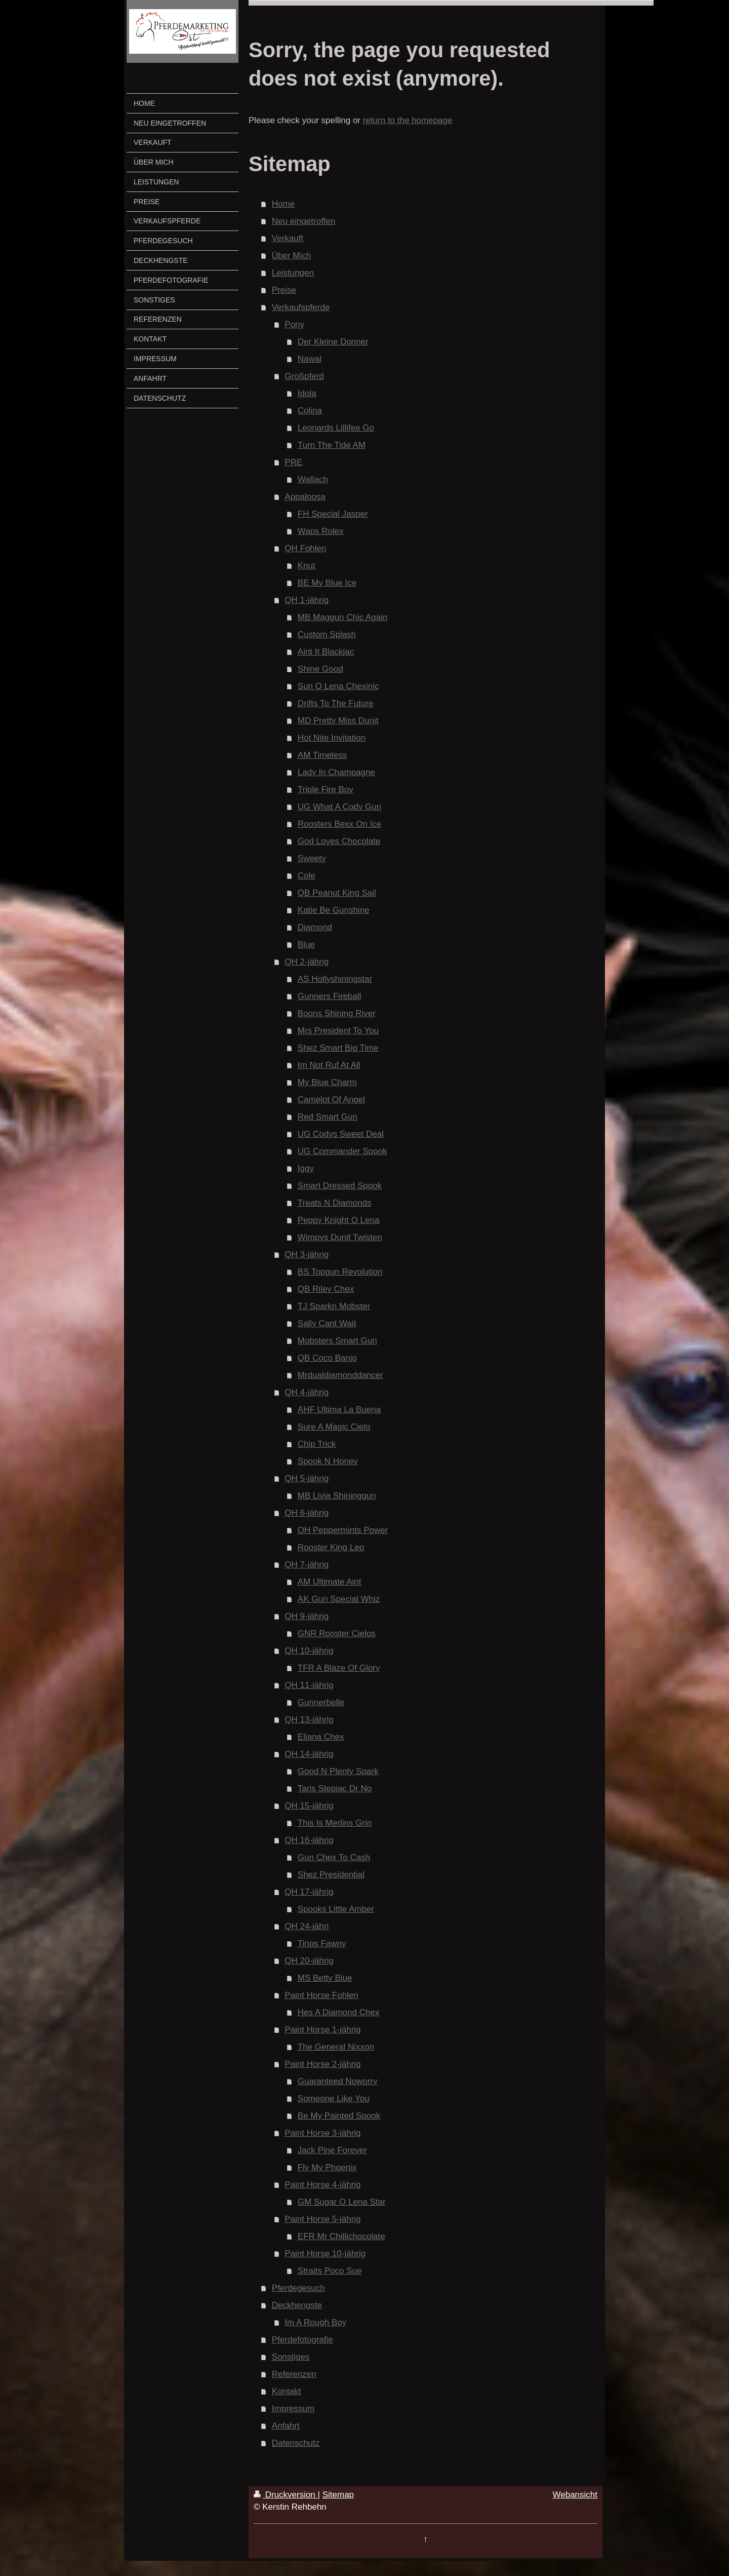 This screenshot has height=2576, width=729. I want to click on Mobsters Smart Gun, so click(337, 1340).